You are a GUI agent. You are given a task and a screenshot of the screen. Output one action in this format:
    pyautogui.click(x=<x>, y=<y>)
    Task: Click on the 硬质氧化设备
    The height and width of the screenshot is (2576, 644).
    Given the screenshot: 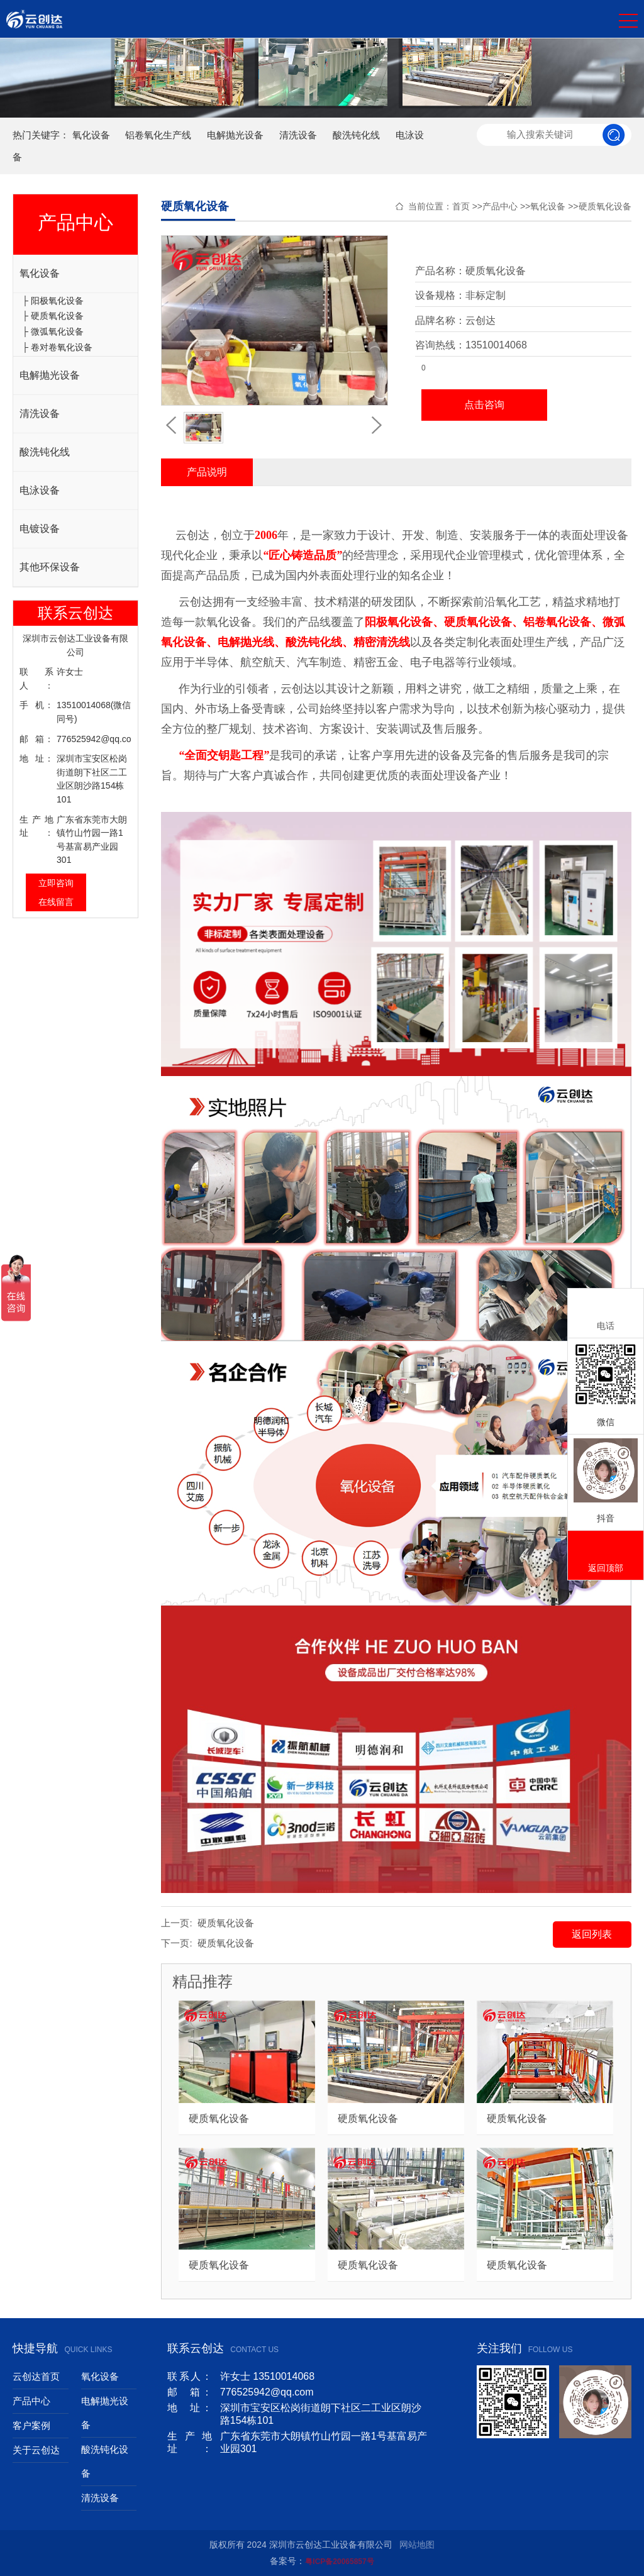 What is the action you would take?
    pyautogui.click(x=605, y=206)
    